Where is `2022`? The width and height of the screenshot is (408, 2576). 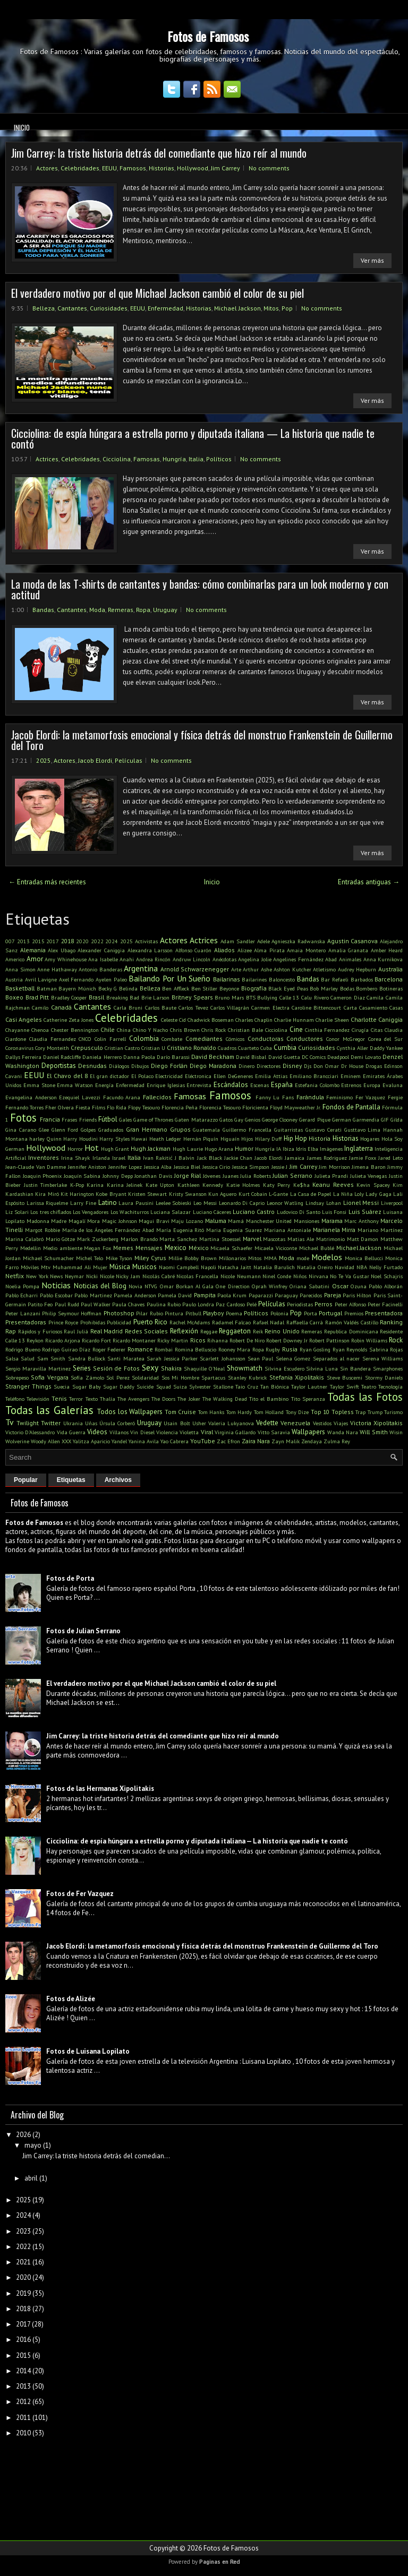 2022 is located at coordinates (97, 941).